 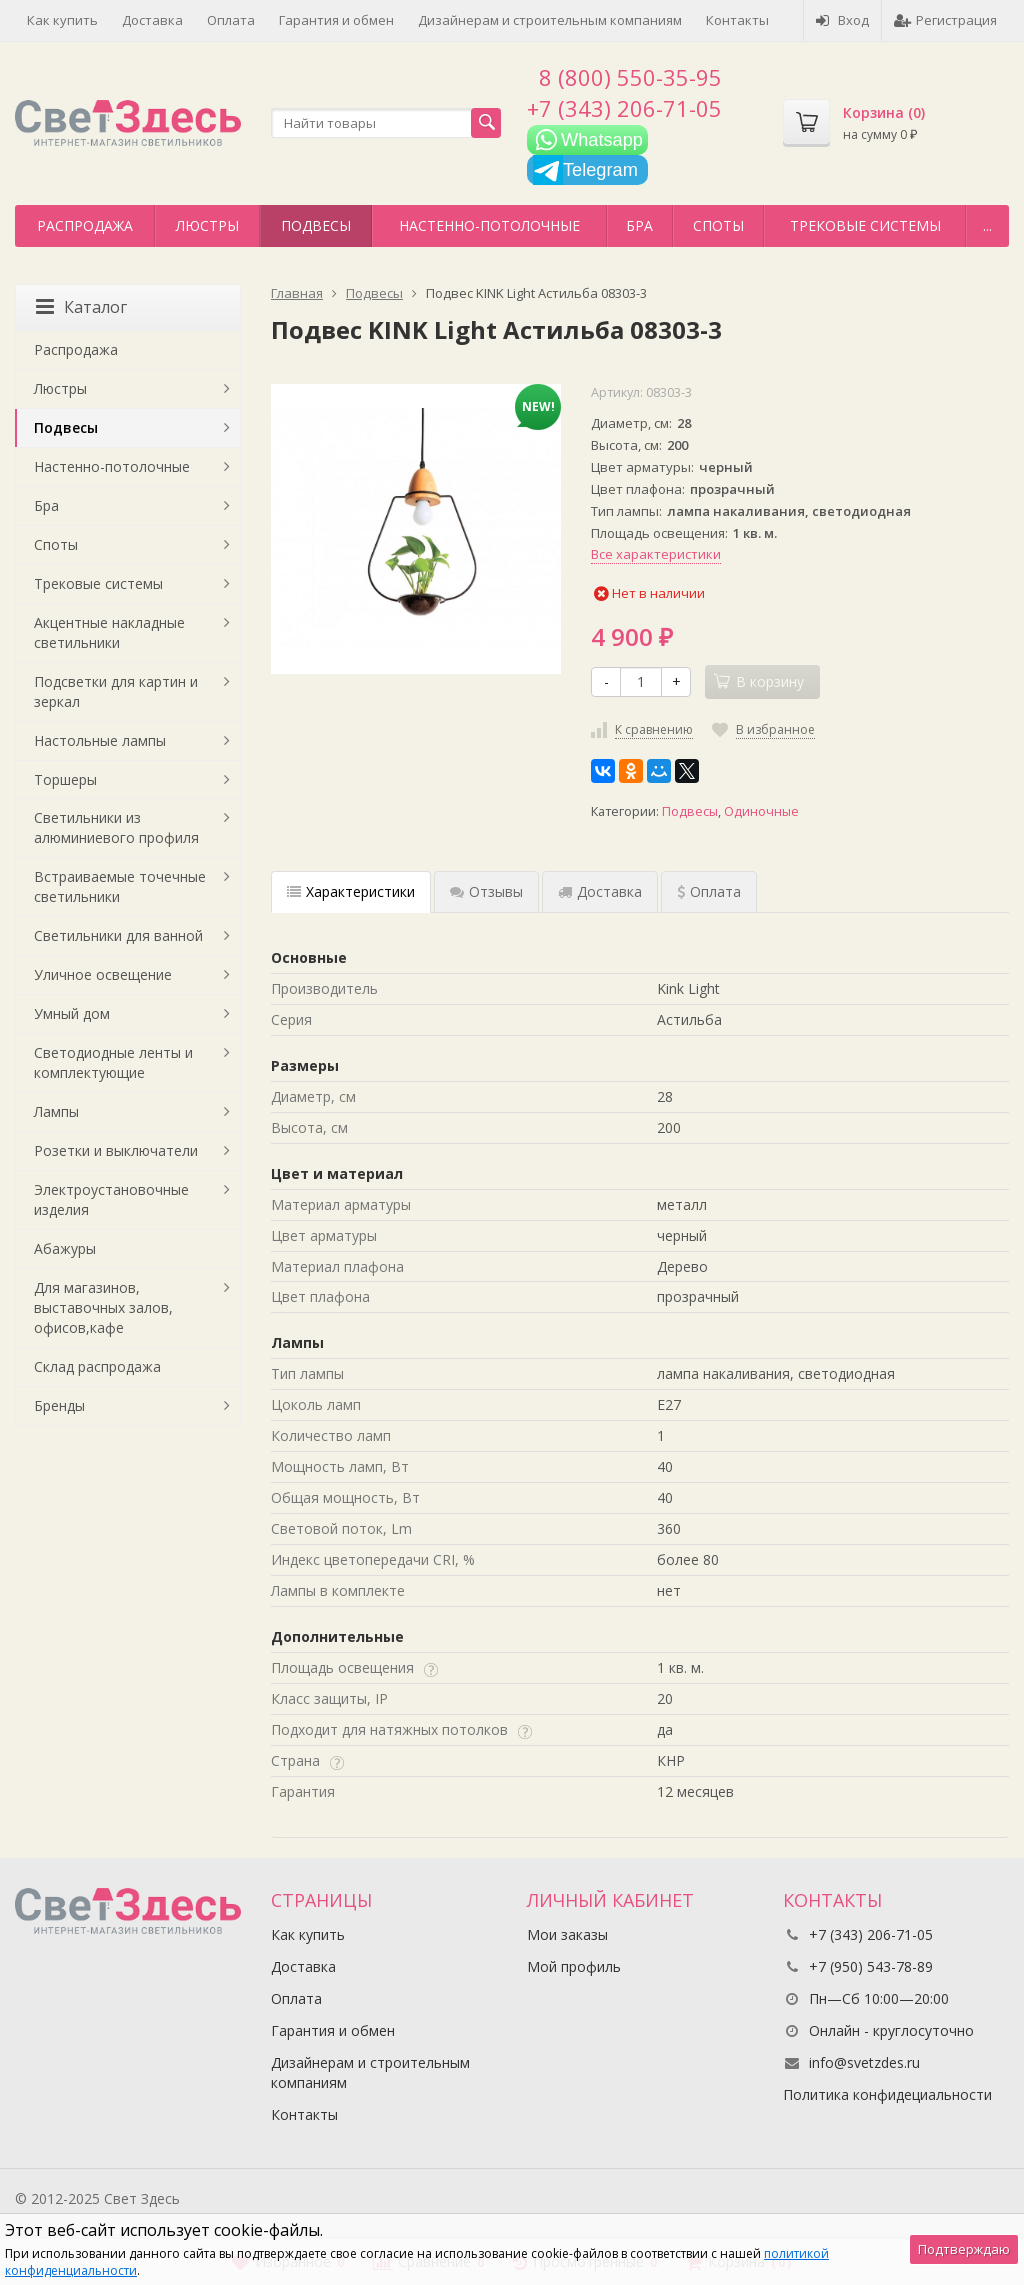 I want to click on Настольные лампы, so click(x=100, y=740).